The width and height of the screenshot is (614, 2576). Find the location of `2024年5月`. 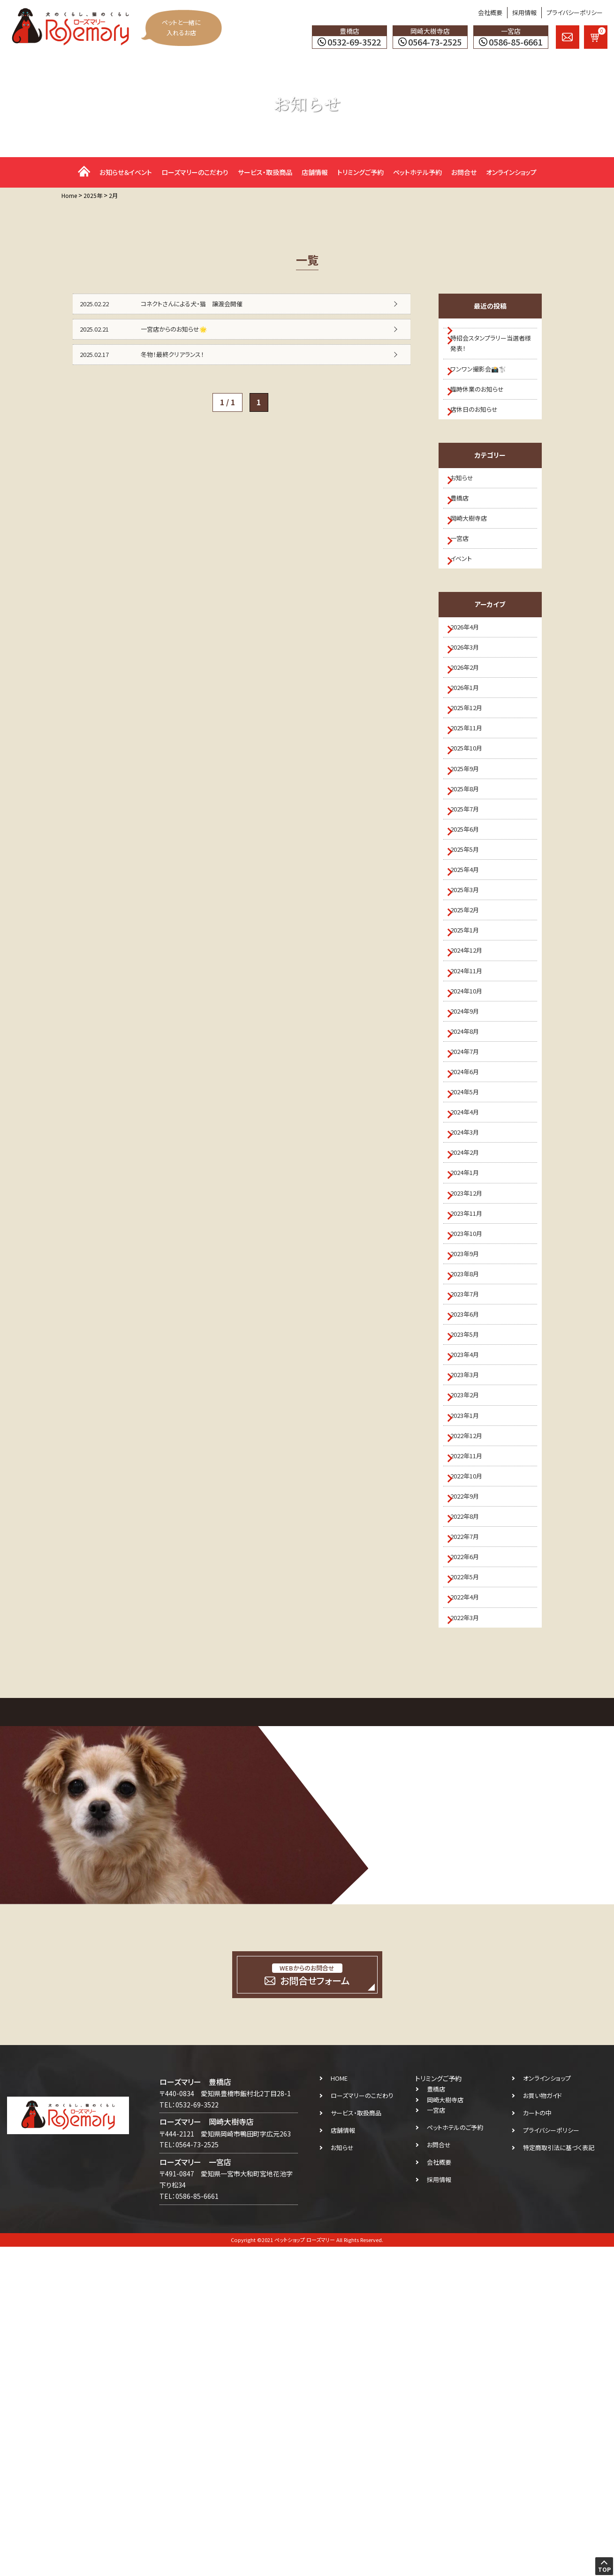

2024年5月 is located at coordinates (471, 1275).